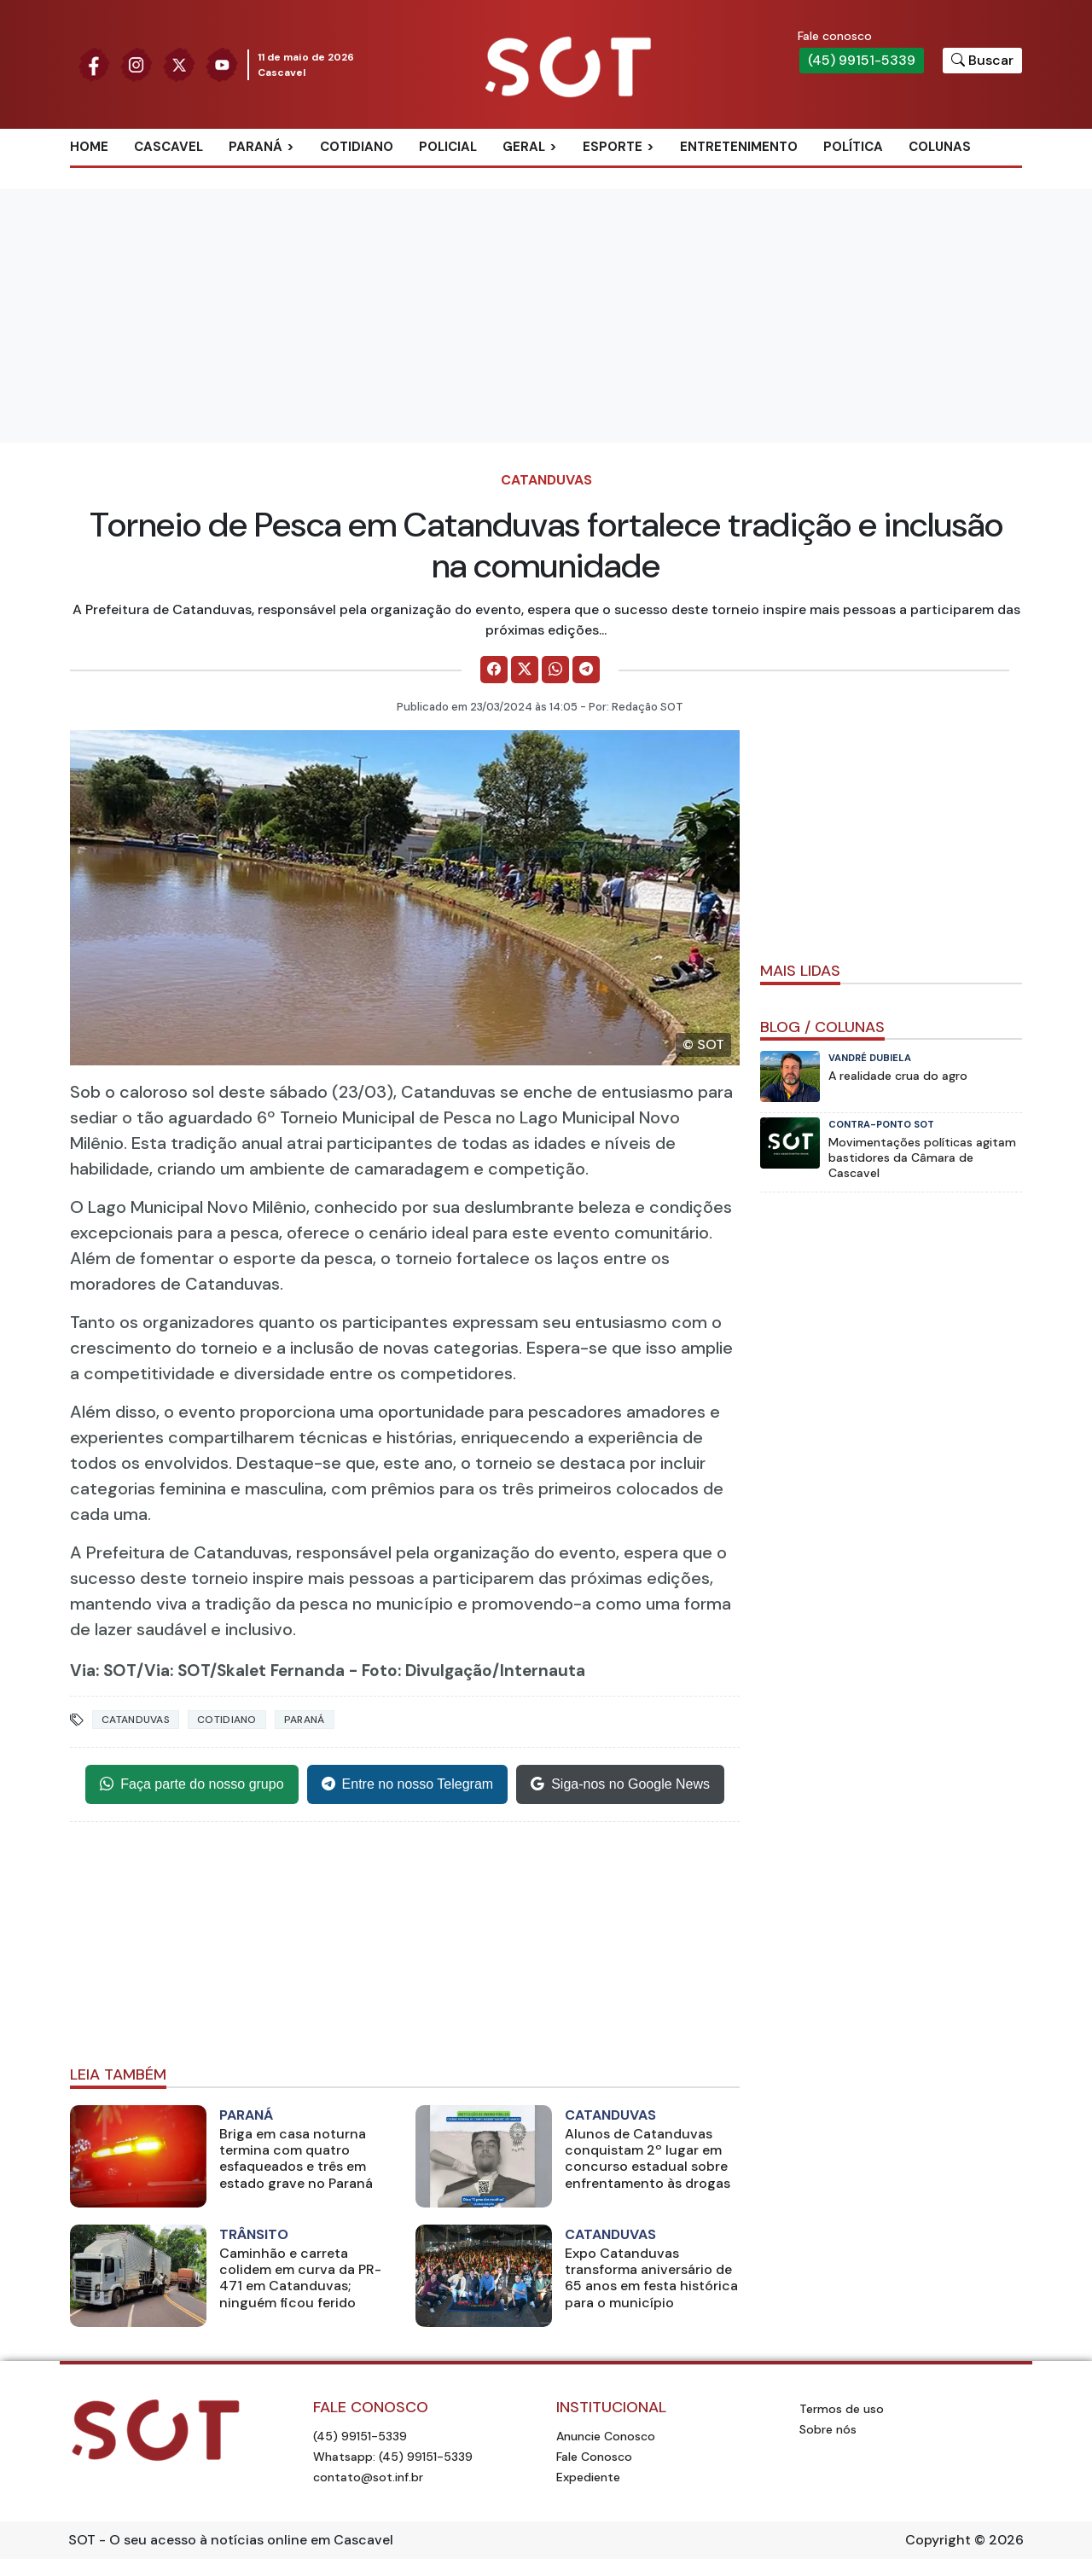 The width and height of the screenshot is (1092, 2576). What do you see at coordinates (588, 2477) in the screenshot?
I see `Expediente` at bounding box center [588, 2477].